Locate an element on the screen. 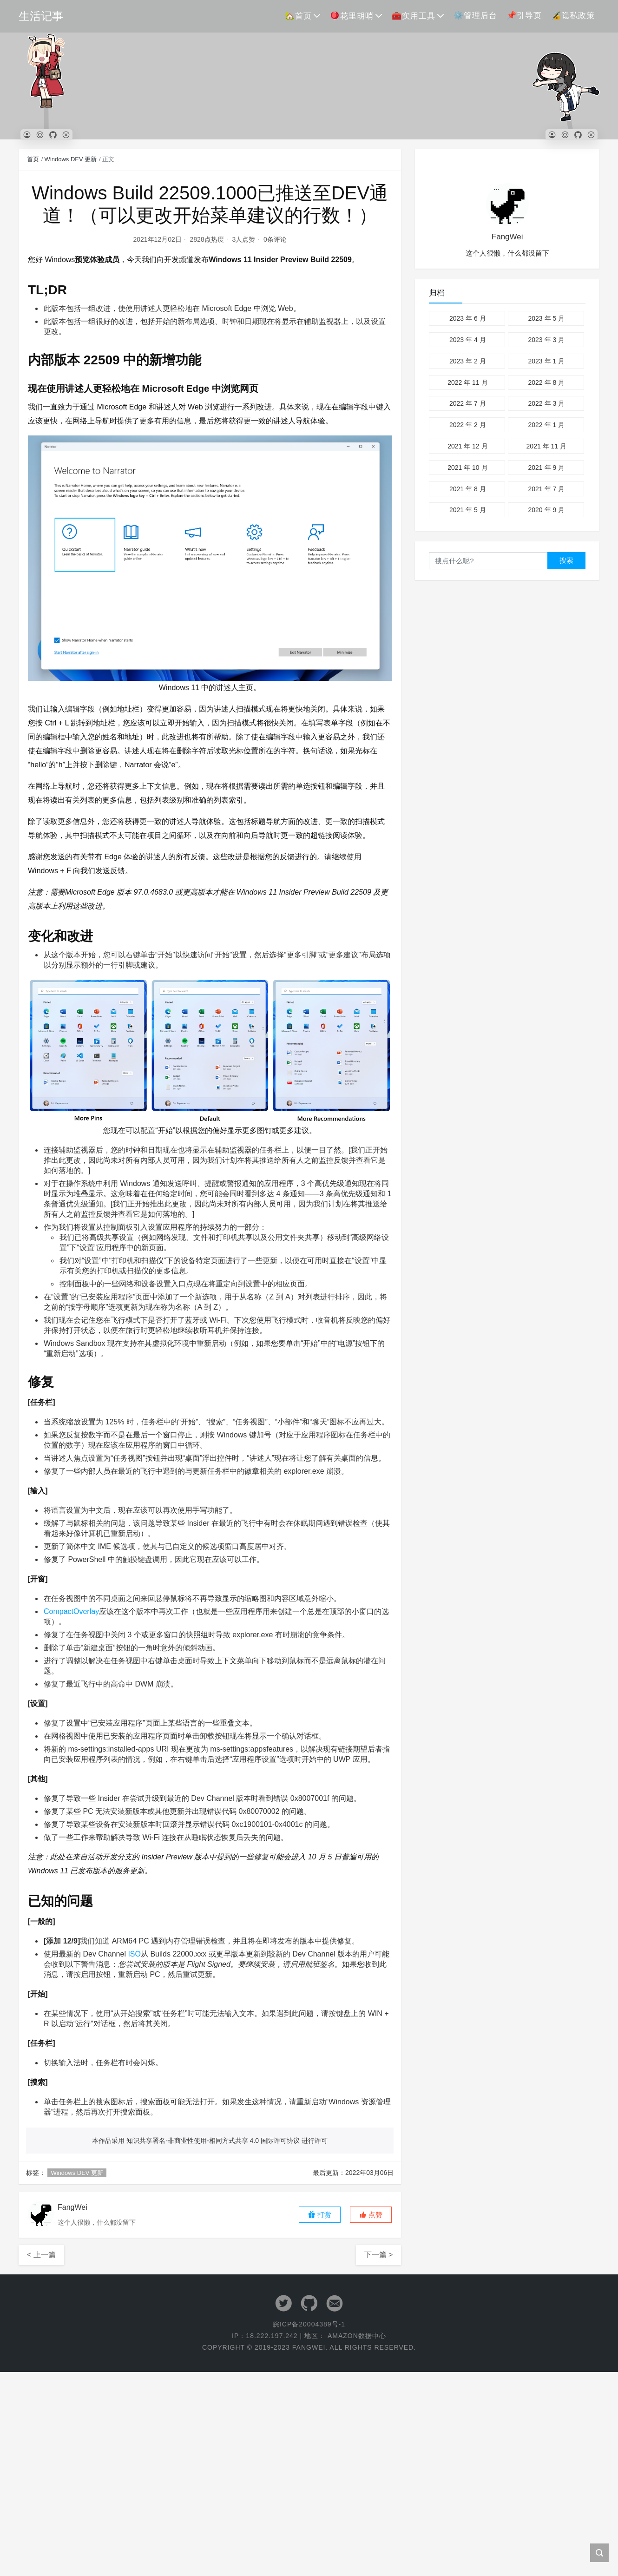 Image resolution: width=618 pixels, height=2576 pixels. 2023 年 1 月 is located at coordinates (546, 361).